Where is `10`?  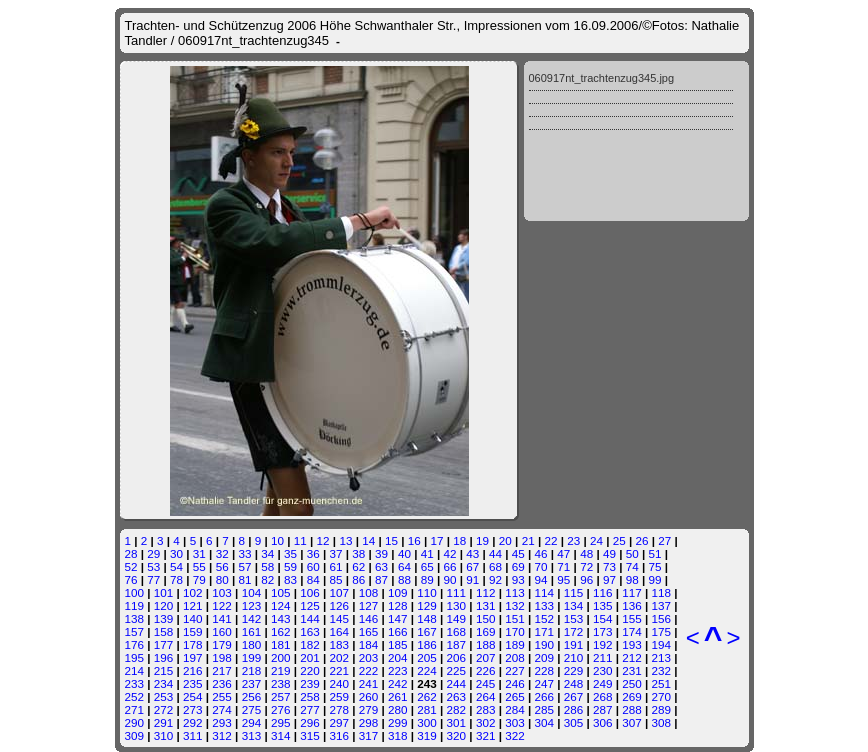
10 is located at coordinates (277, 540).